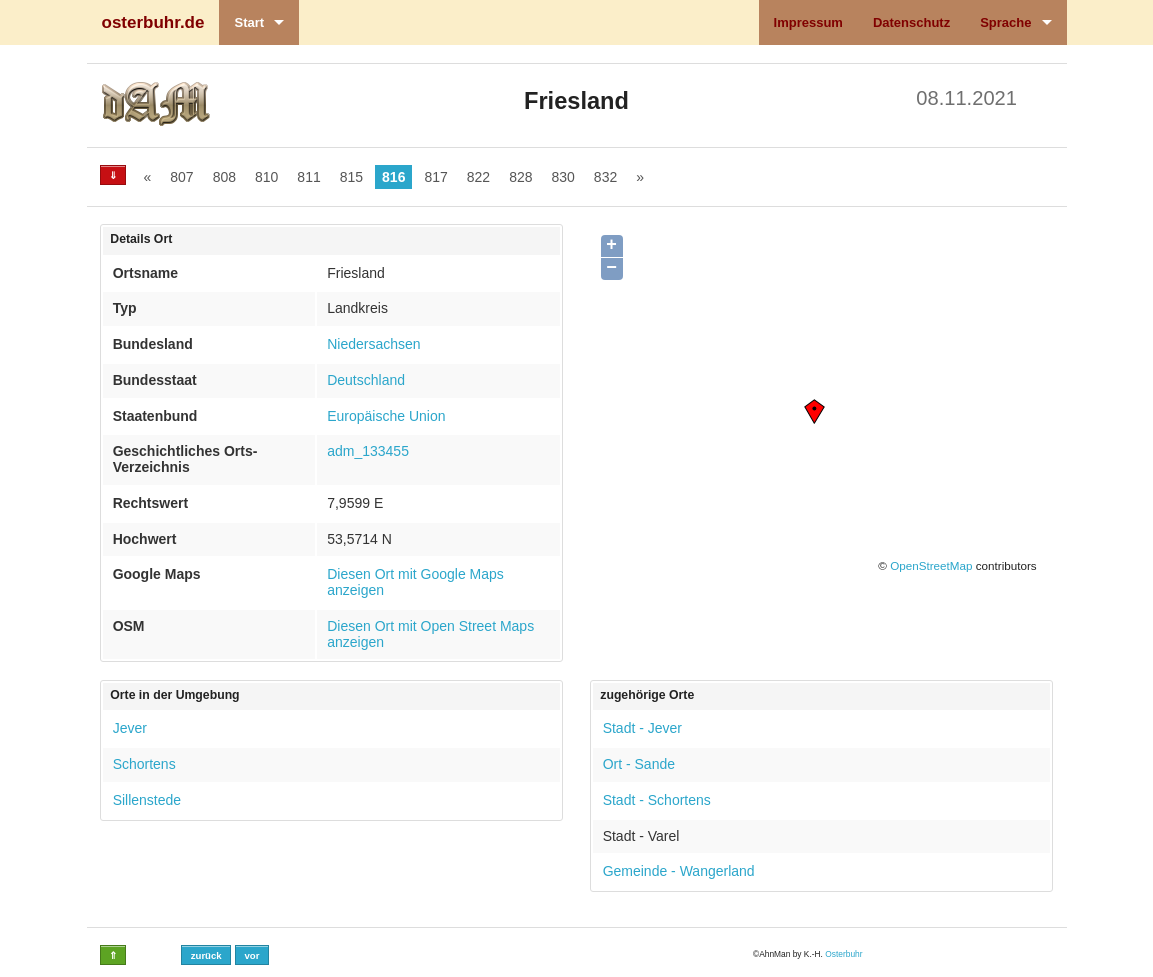 This screenshot has height=977, width=1153. What do you see at coordinates (130, 728) in the screenshot?
I see `Jever` at bounding box center [130, 728].